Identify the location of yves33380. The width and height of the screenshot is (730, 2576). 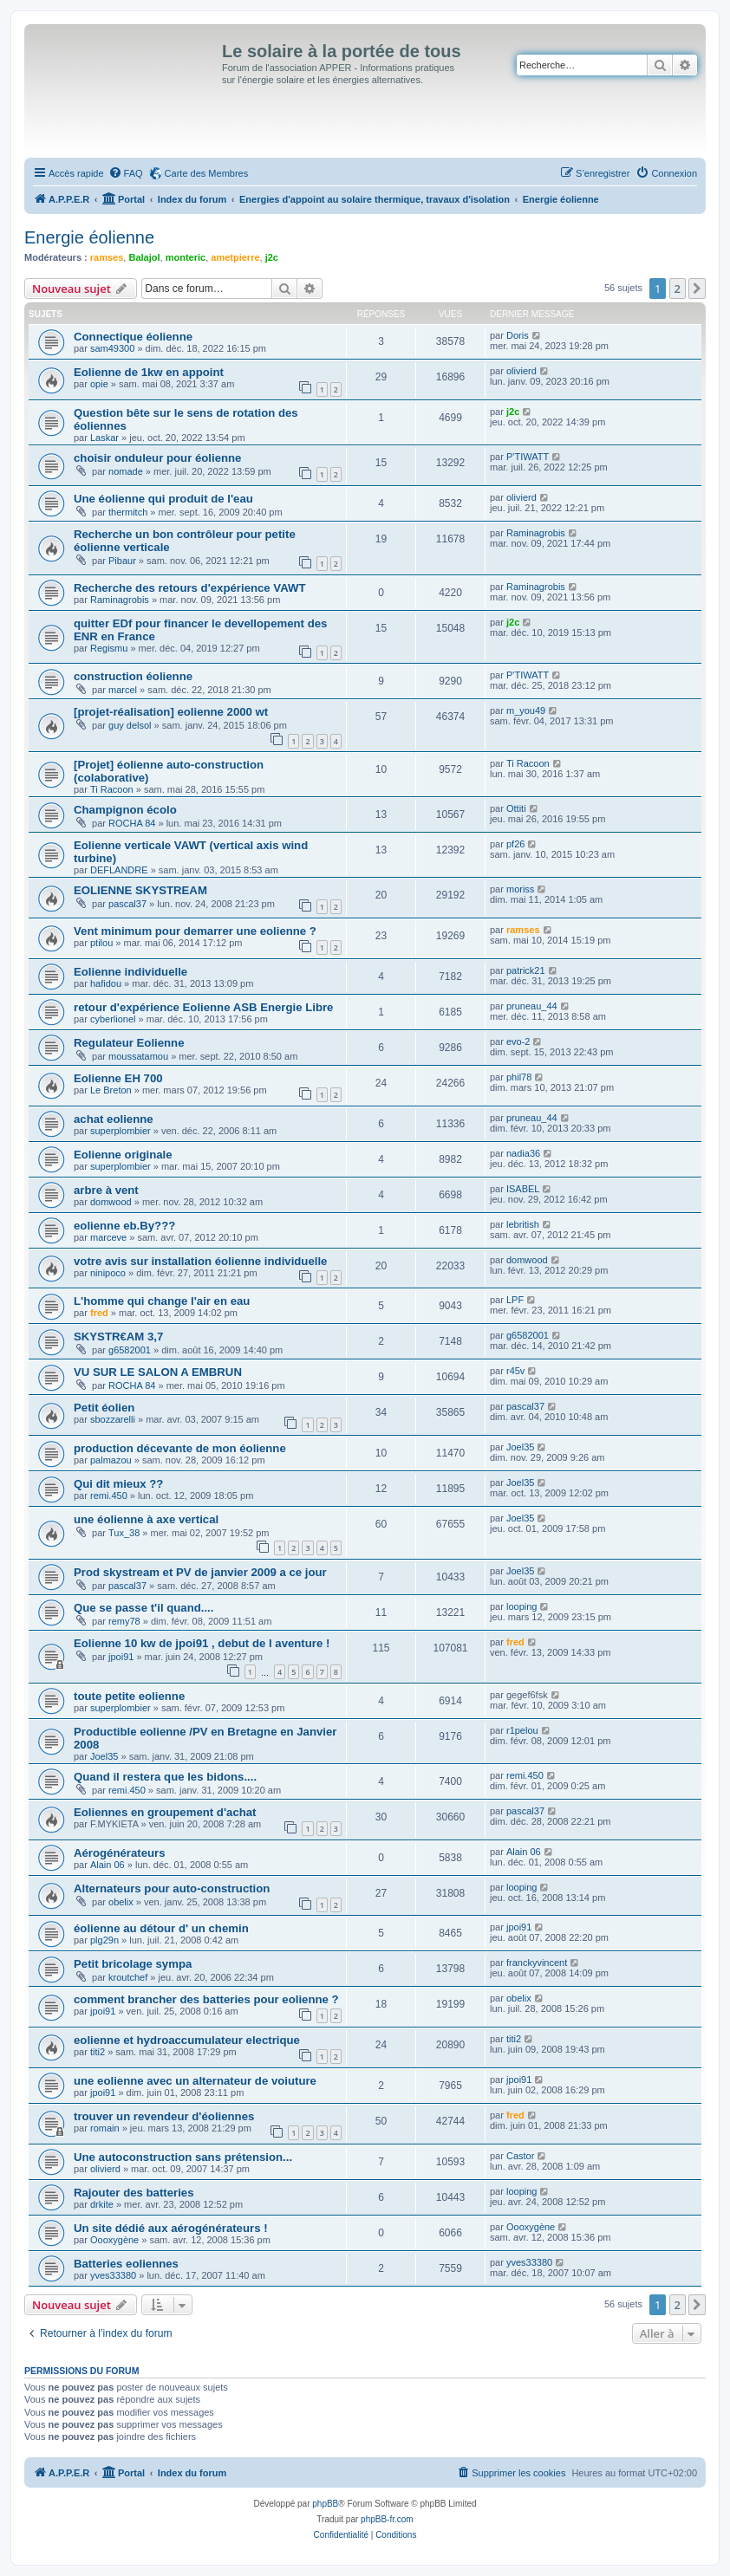
(113, 2275).